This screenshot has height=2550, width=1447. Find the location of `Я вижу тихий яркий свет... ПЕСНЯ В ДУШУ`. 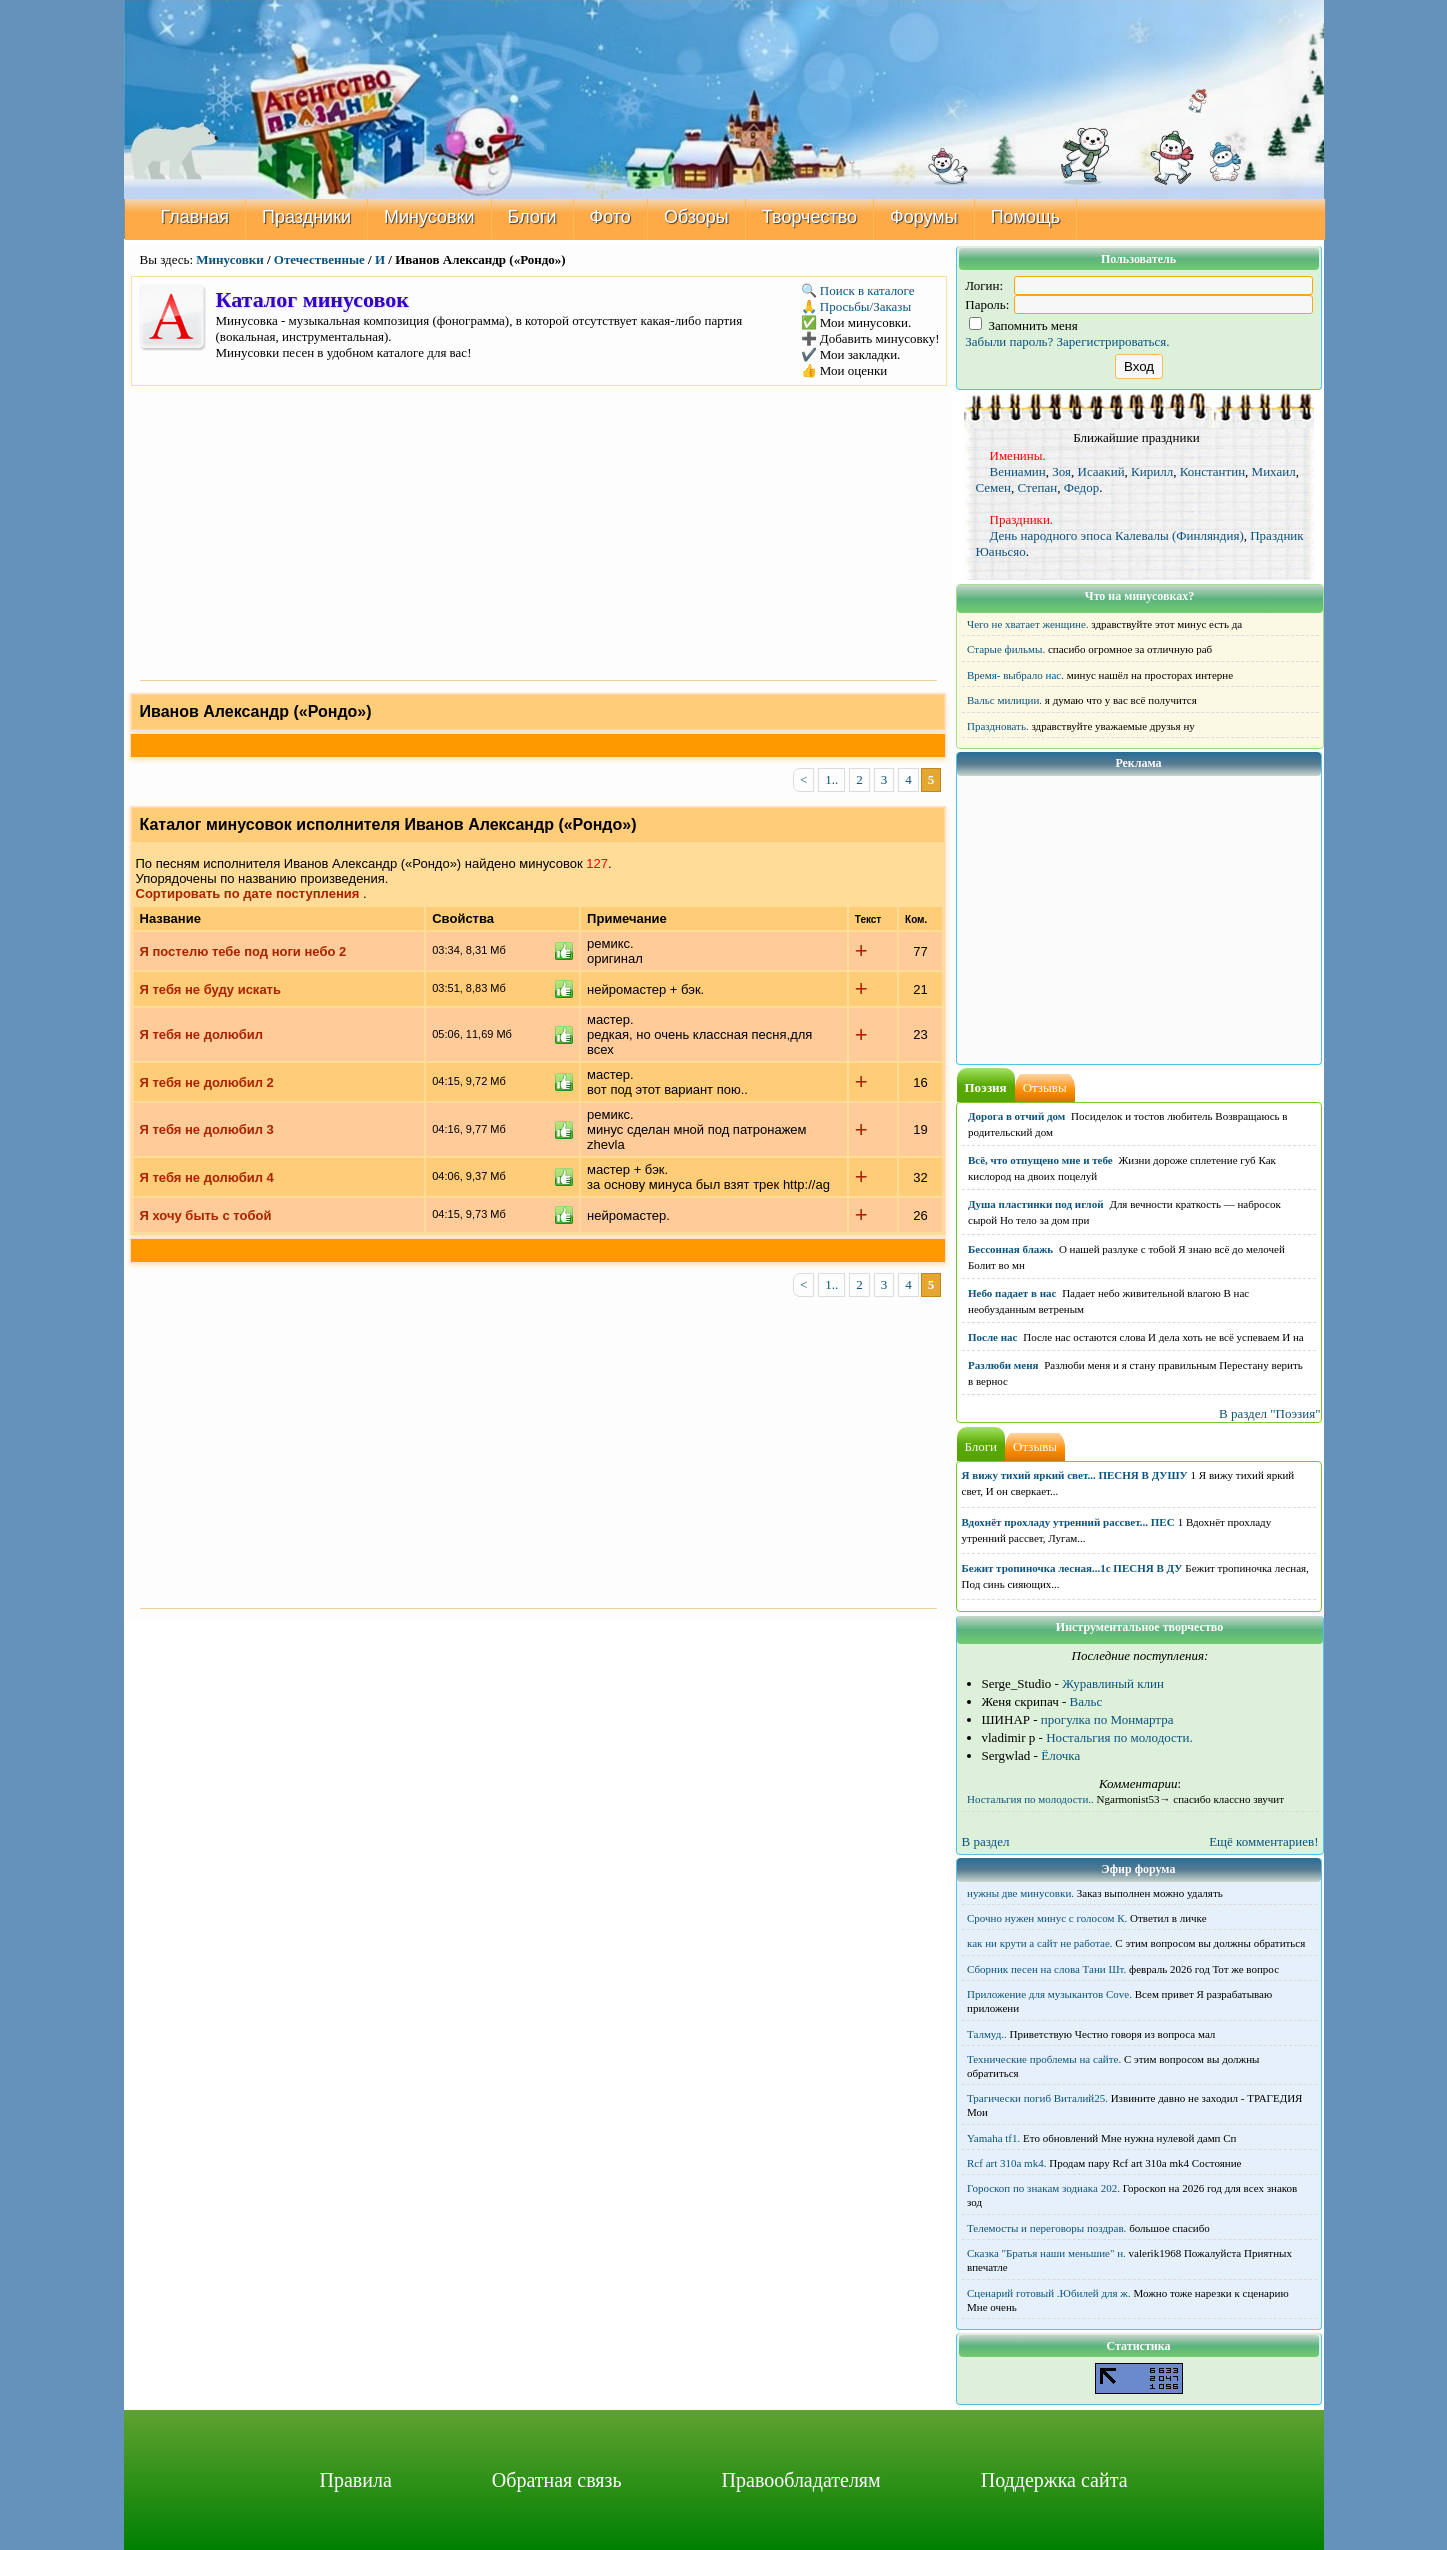

Я вижу тихий яркий свет... ПЕСНЯ В ДУШУ is located at coordinates (1075, 1475).